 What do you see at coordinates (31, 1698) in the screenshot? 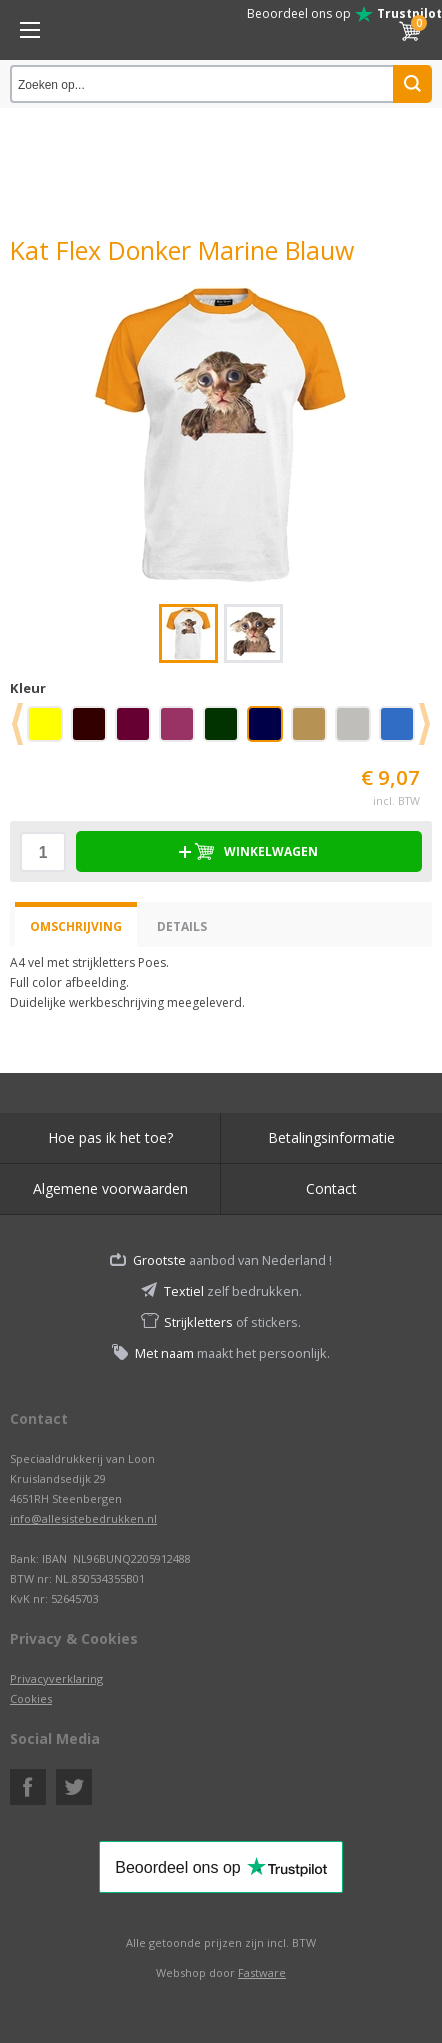
I see `Cookies` at bounding box center [31, 1698].